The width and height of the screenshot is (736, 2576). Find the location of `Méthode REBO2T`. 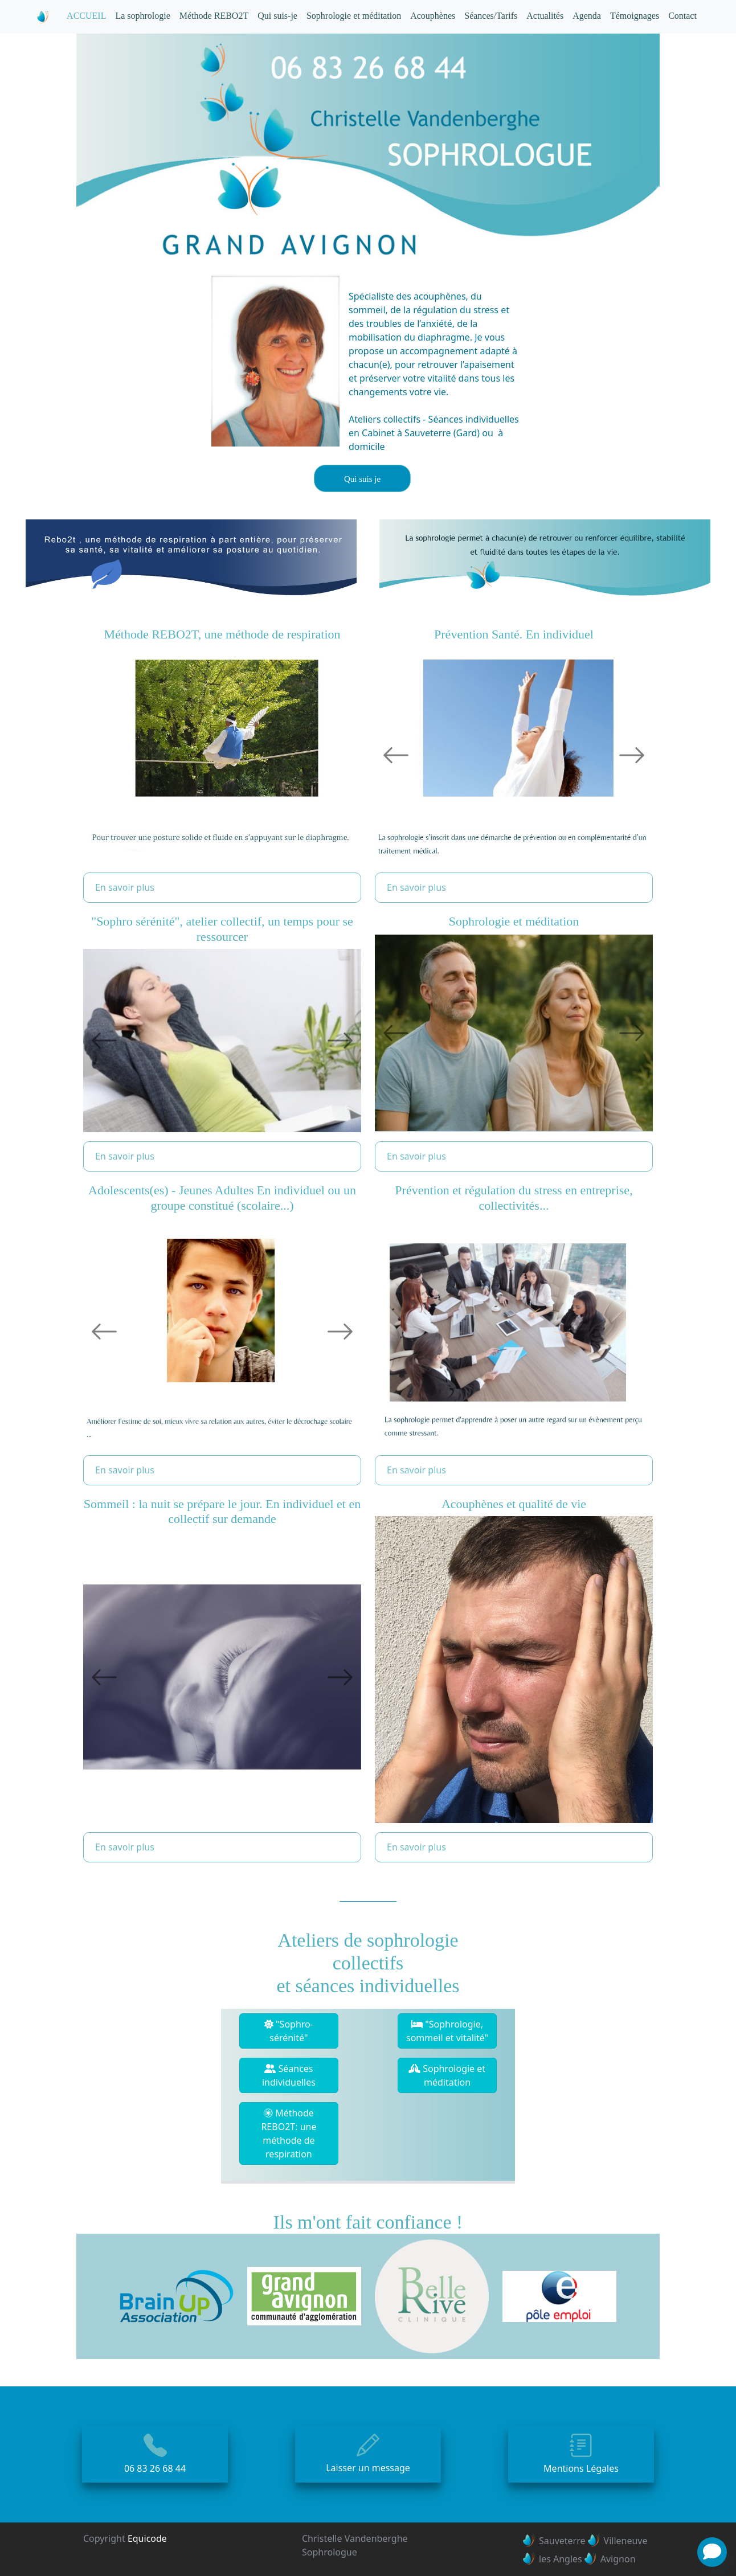

Méthode REBO2T is located at coordinates (213, 16).